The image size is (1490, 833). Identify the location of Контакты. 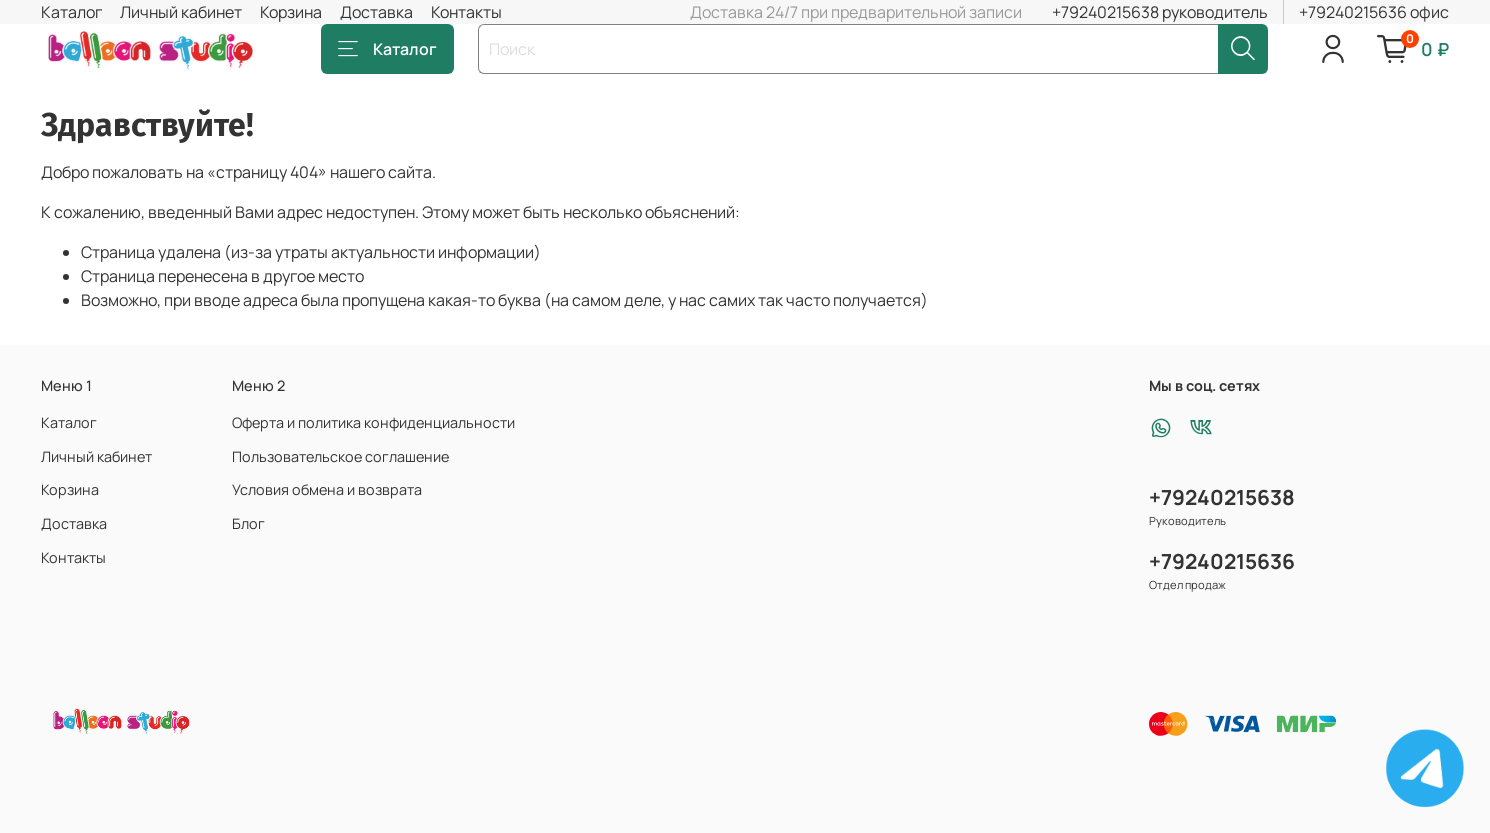
(466, 12).